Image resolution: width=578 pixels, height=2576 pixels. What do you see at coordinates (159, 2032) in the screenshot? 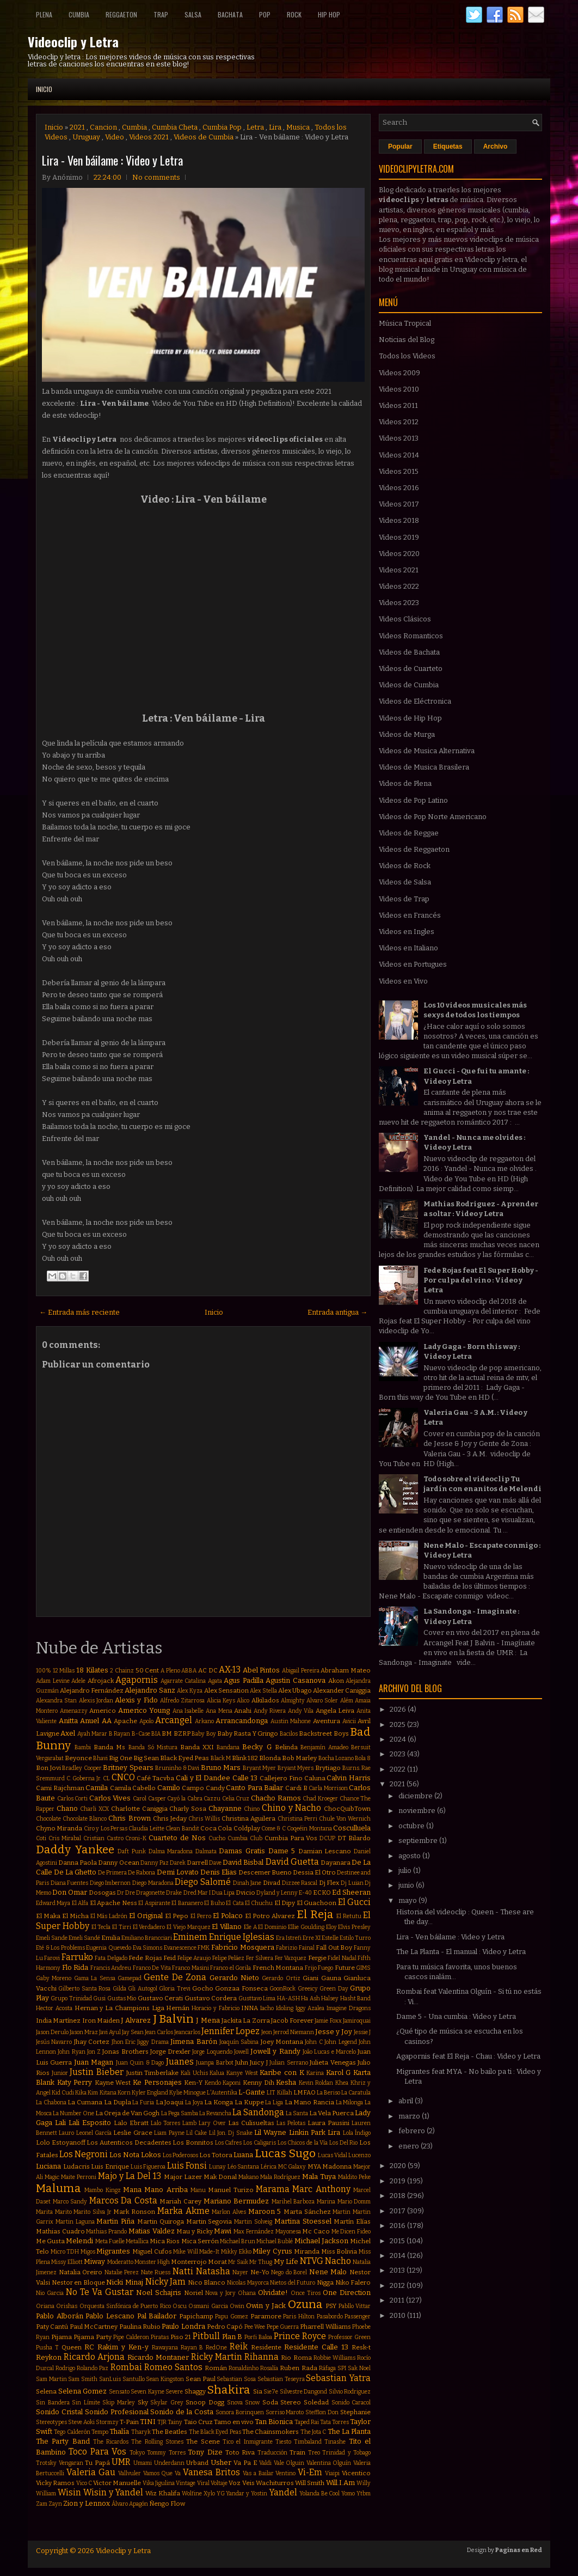
I see `Jean Carlos` at bounding box center [159, 2032].